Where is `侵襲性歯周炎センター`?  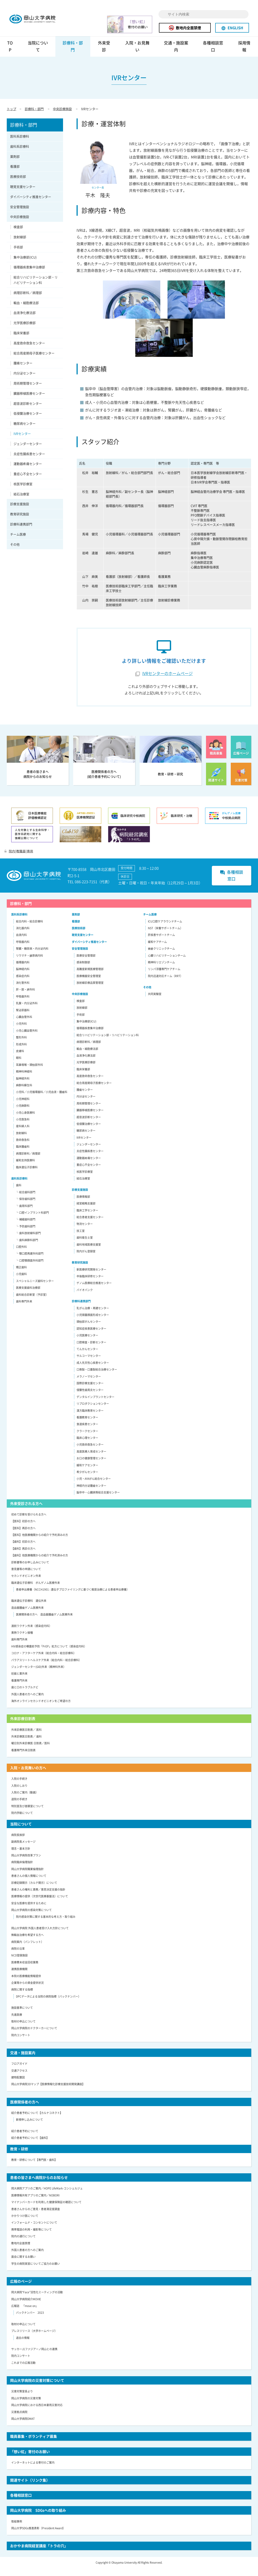
侵襲性歯周炎センター is located at coordinates (90, 1398).